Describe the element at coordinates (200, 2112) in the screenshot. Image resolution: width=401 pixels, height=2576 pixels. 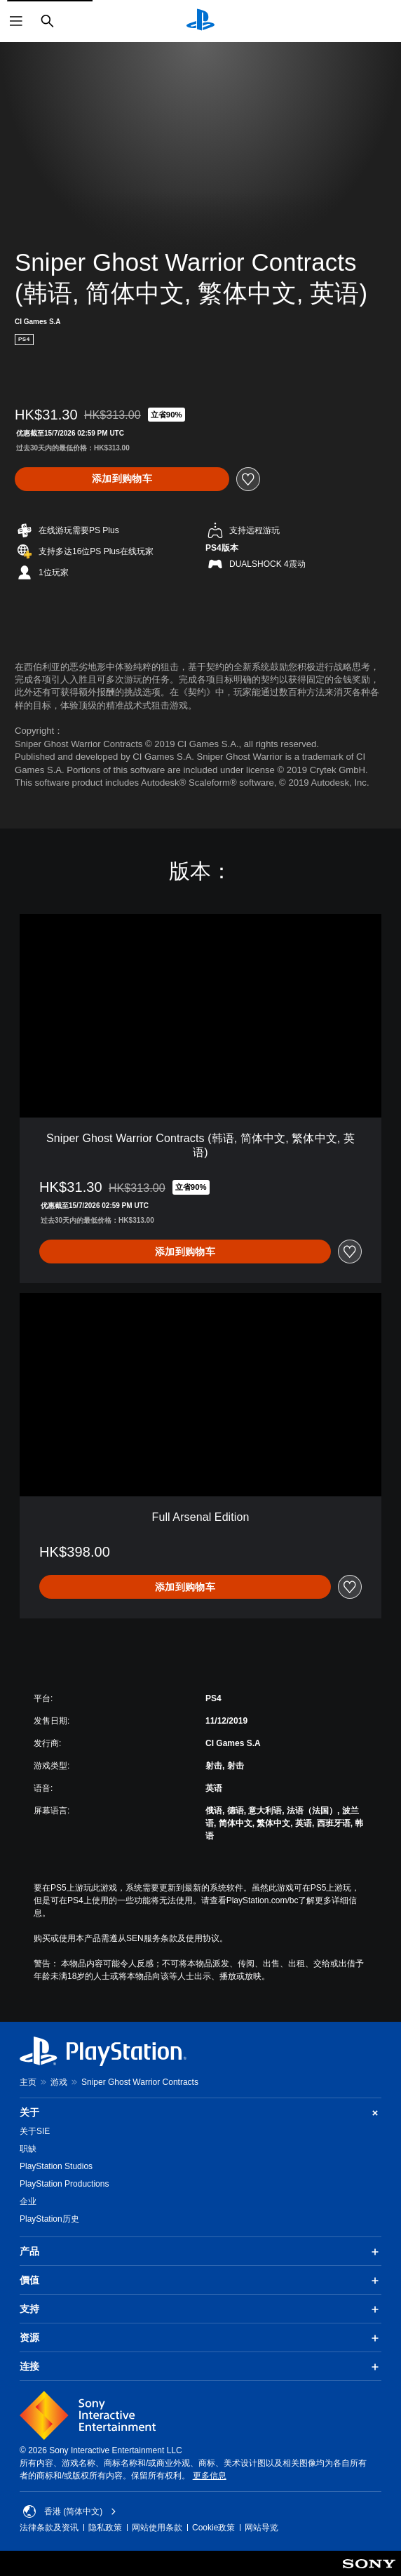
I see `关于 [button]` at that location.